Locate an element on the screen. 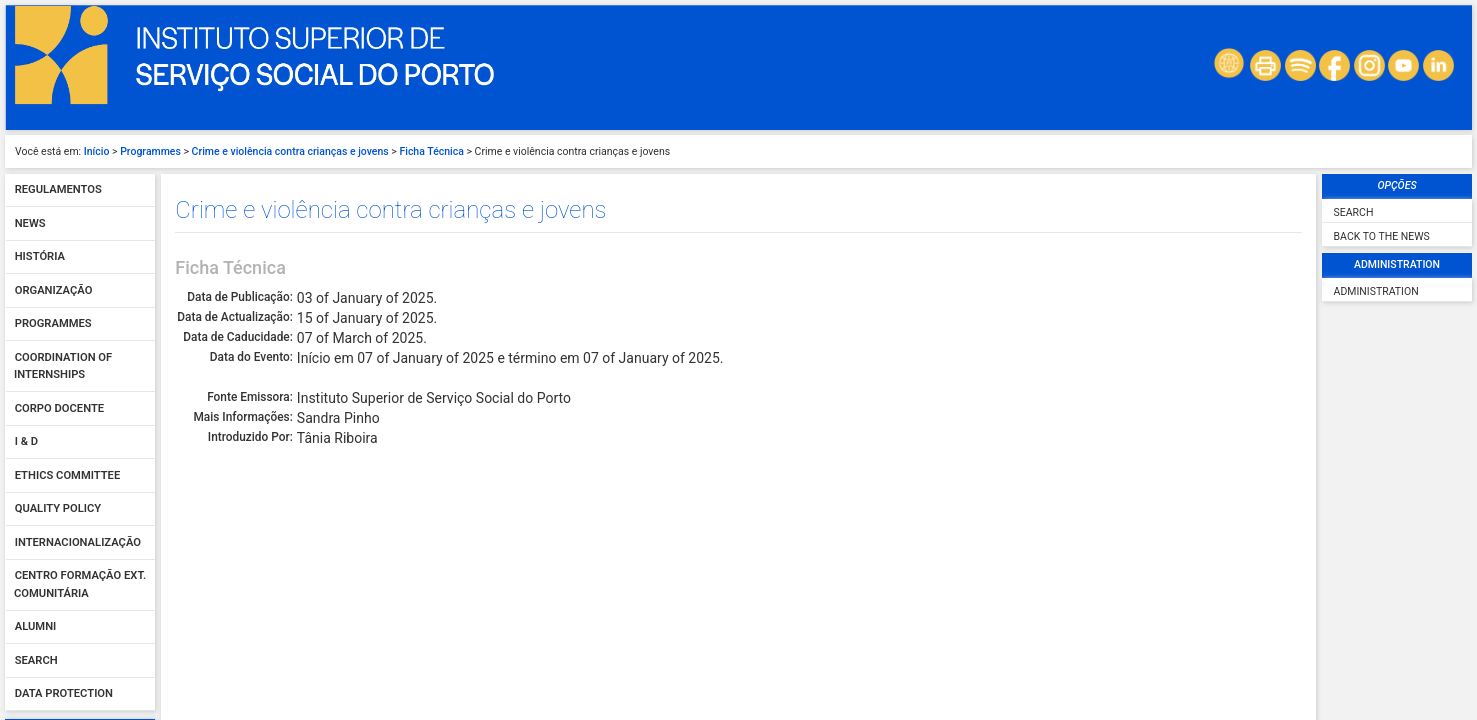 This screenshot has width=1477, height=720. Coordination of Internships is located at coordinates (63, 191).